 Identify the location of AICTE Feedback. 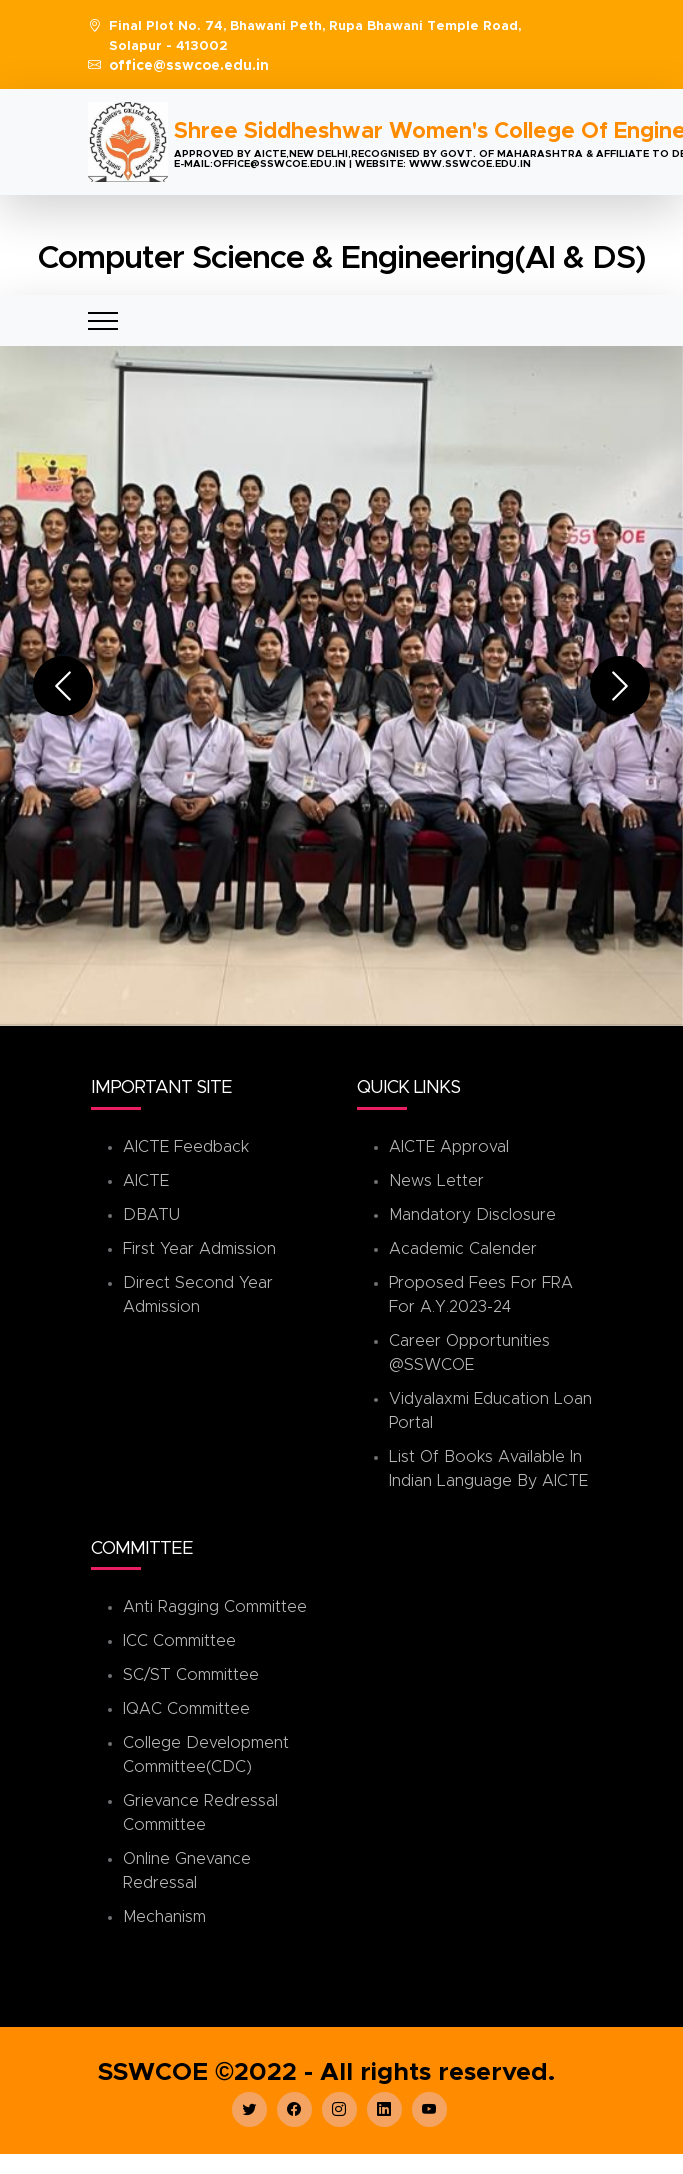
(186, 1147).